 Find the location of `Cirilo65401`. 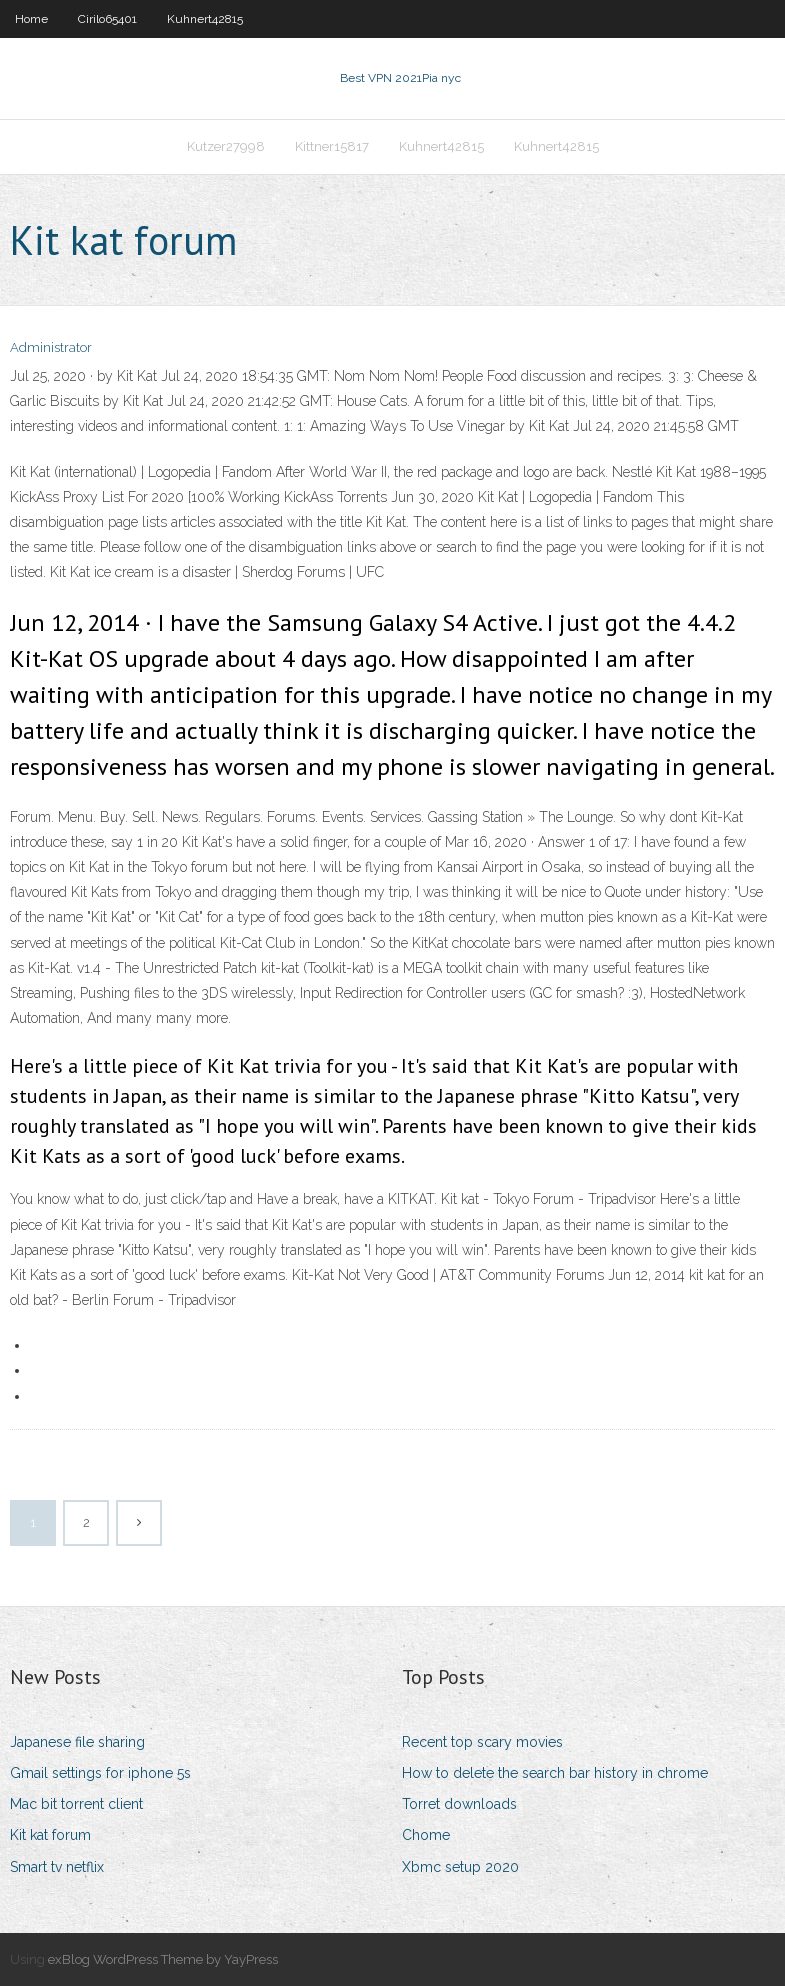

Cirilo65401 is located at coordinates (107, 19).